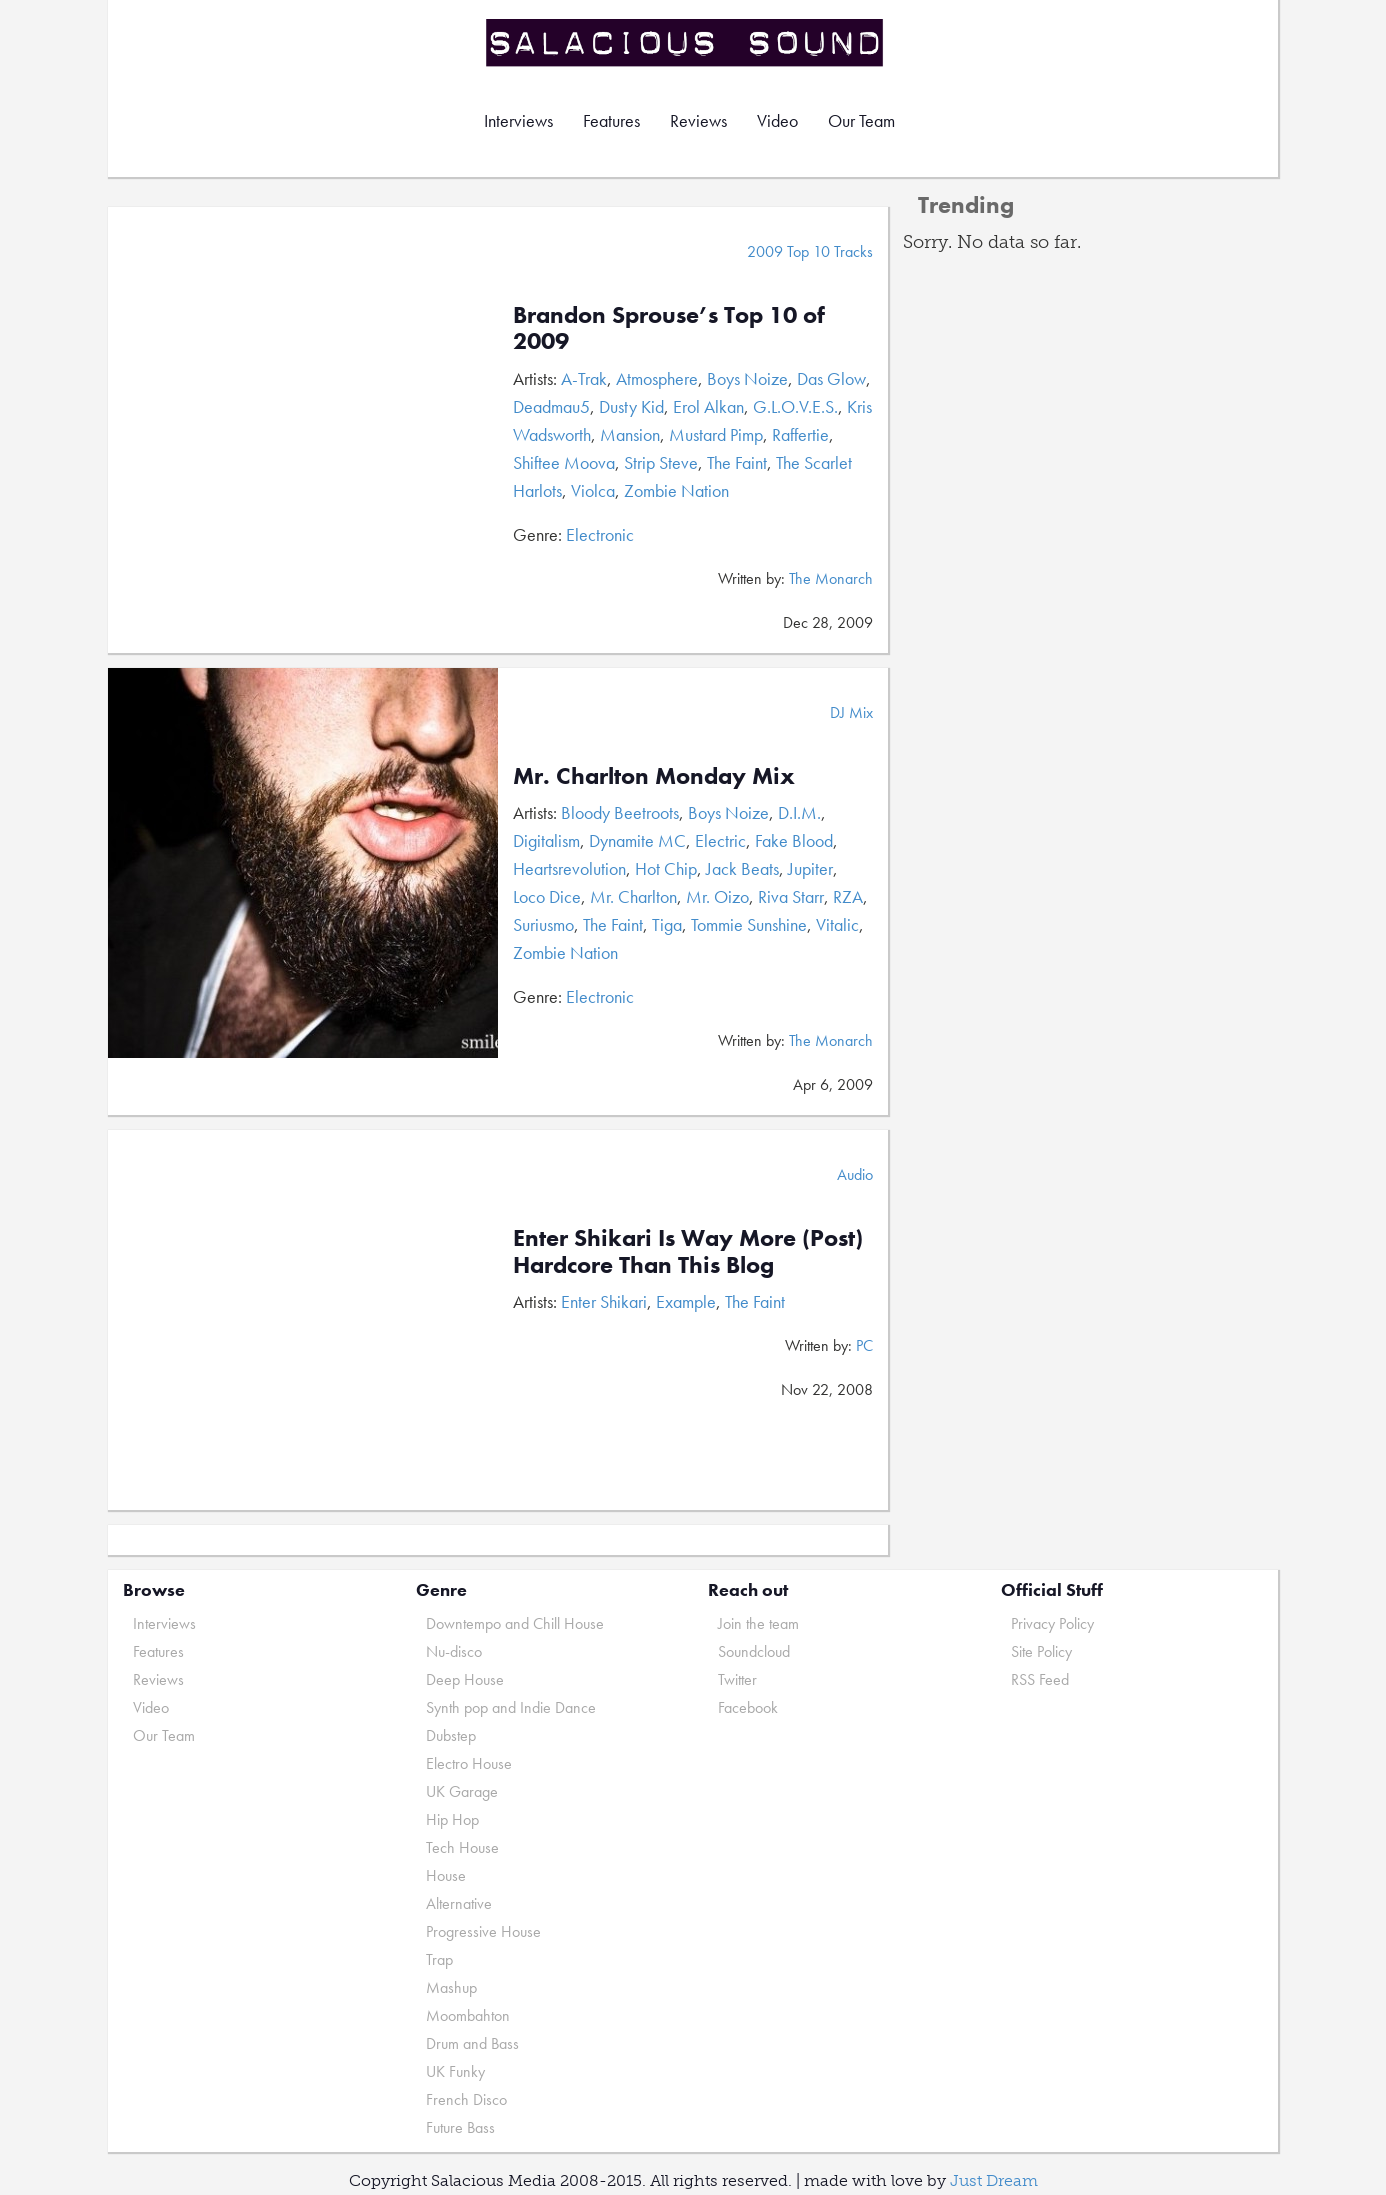  I want to click on Salacious Sound, so click(686, 42).